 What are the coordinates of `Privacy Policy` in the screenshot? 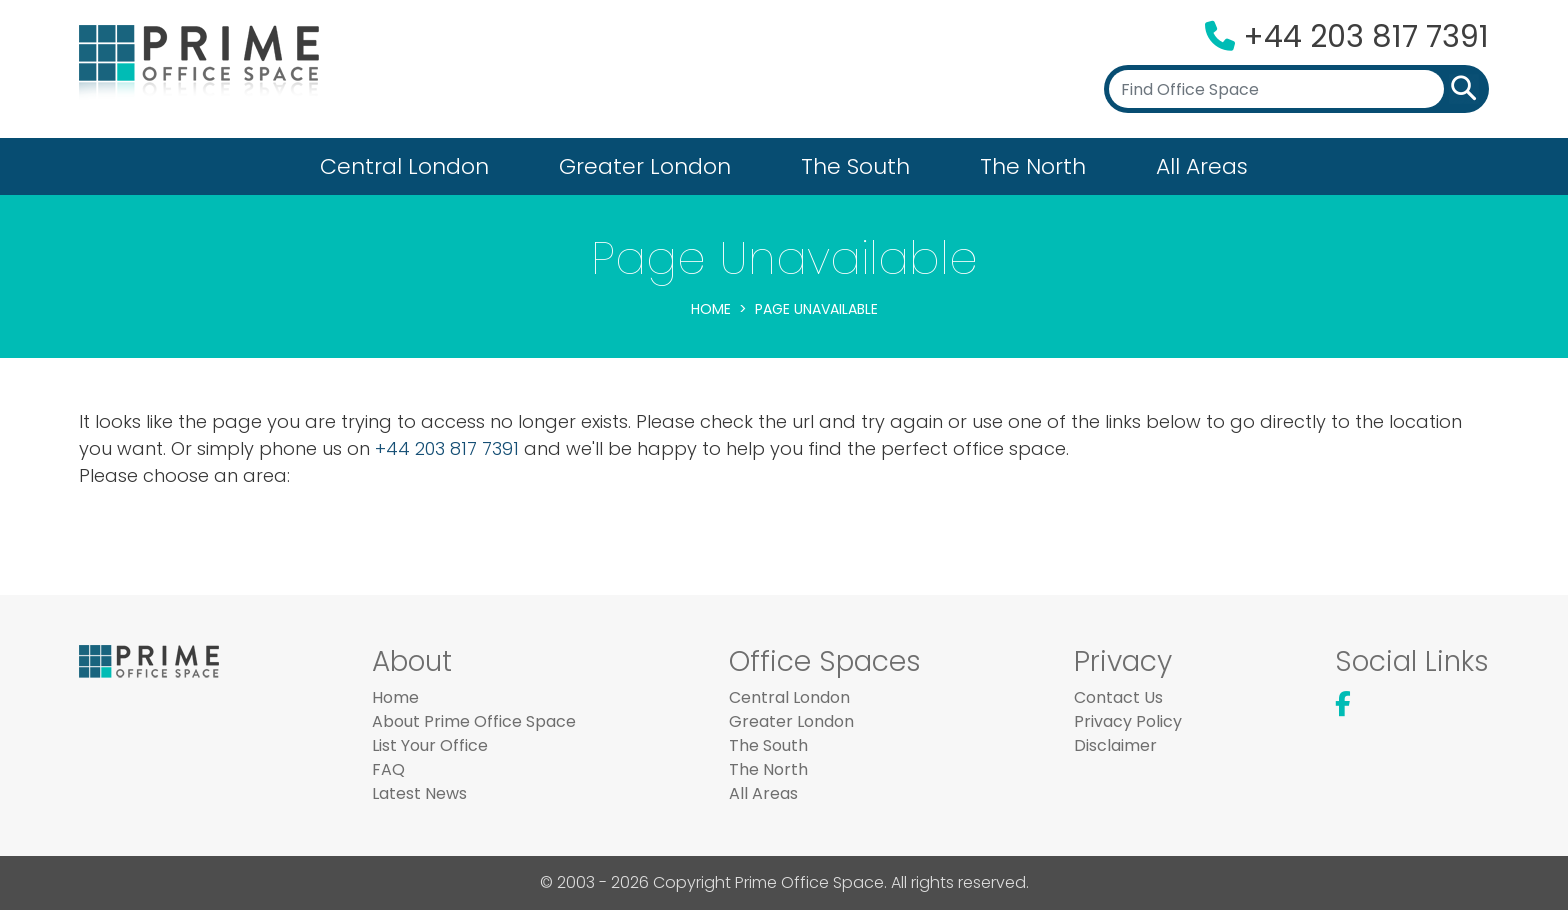 It's located at (1128, 721).